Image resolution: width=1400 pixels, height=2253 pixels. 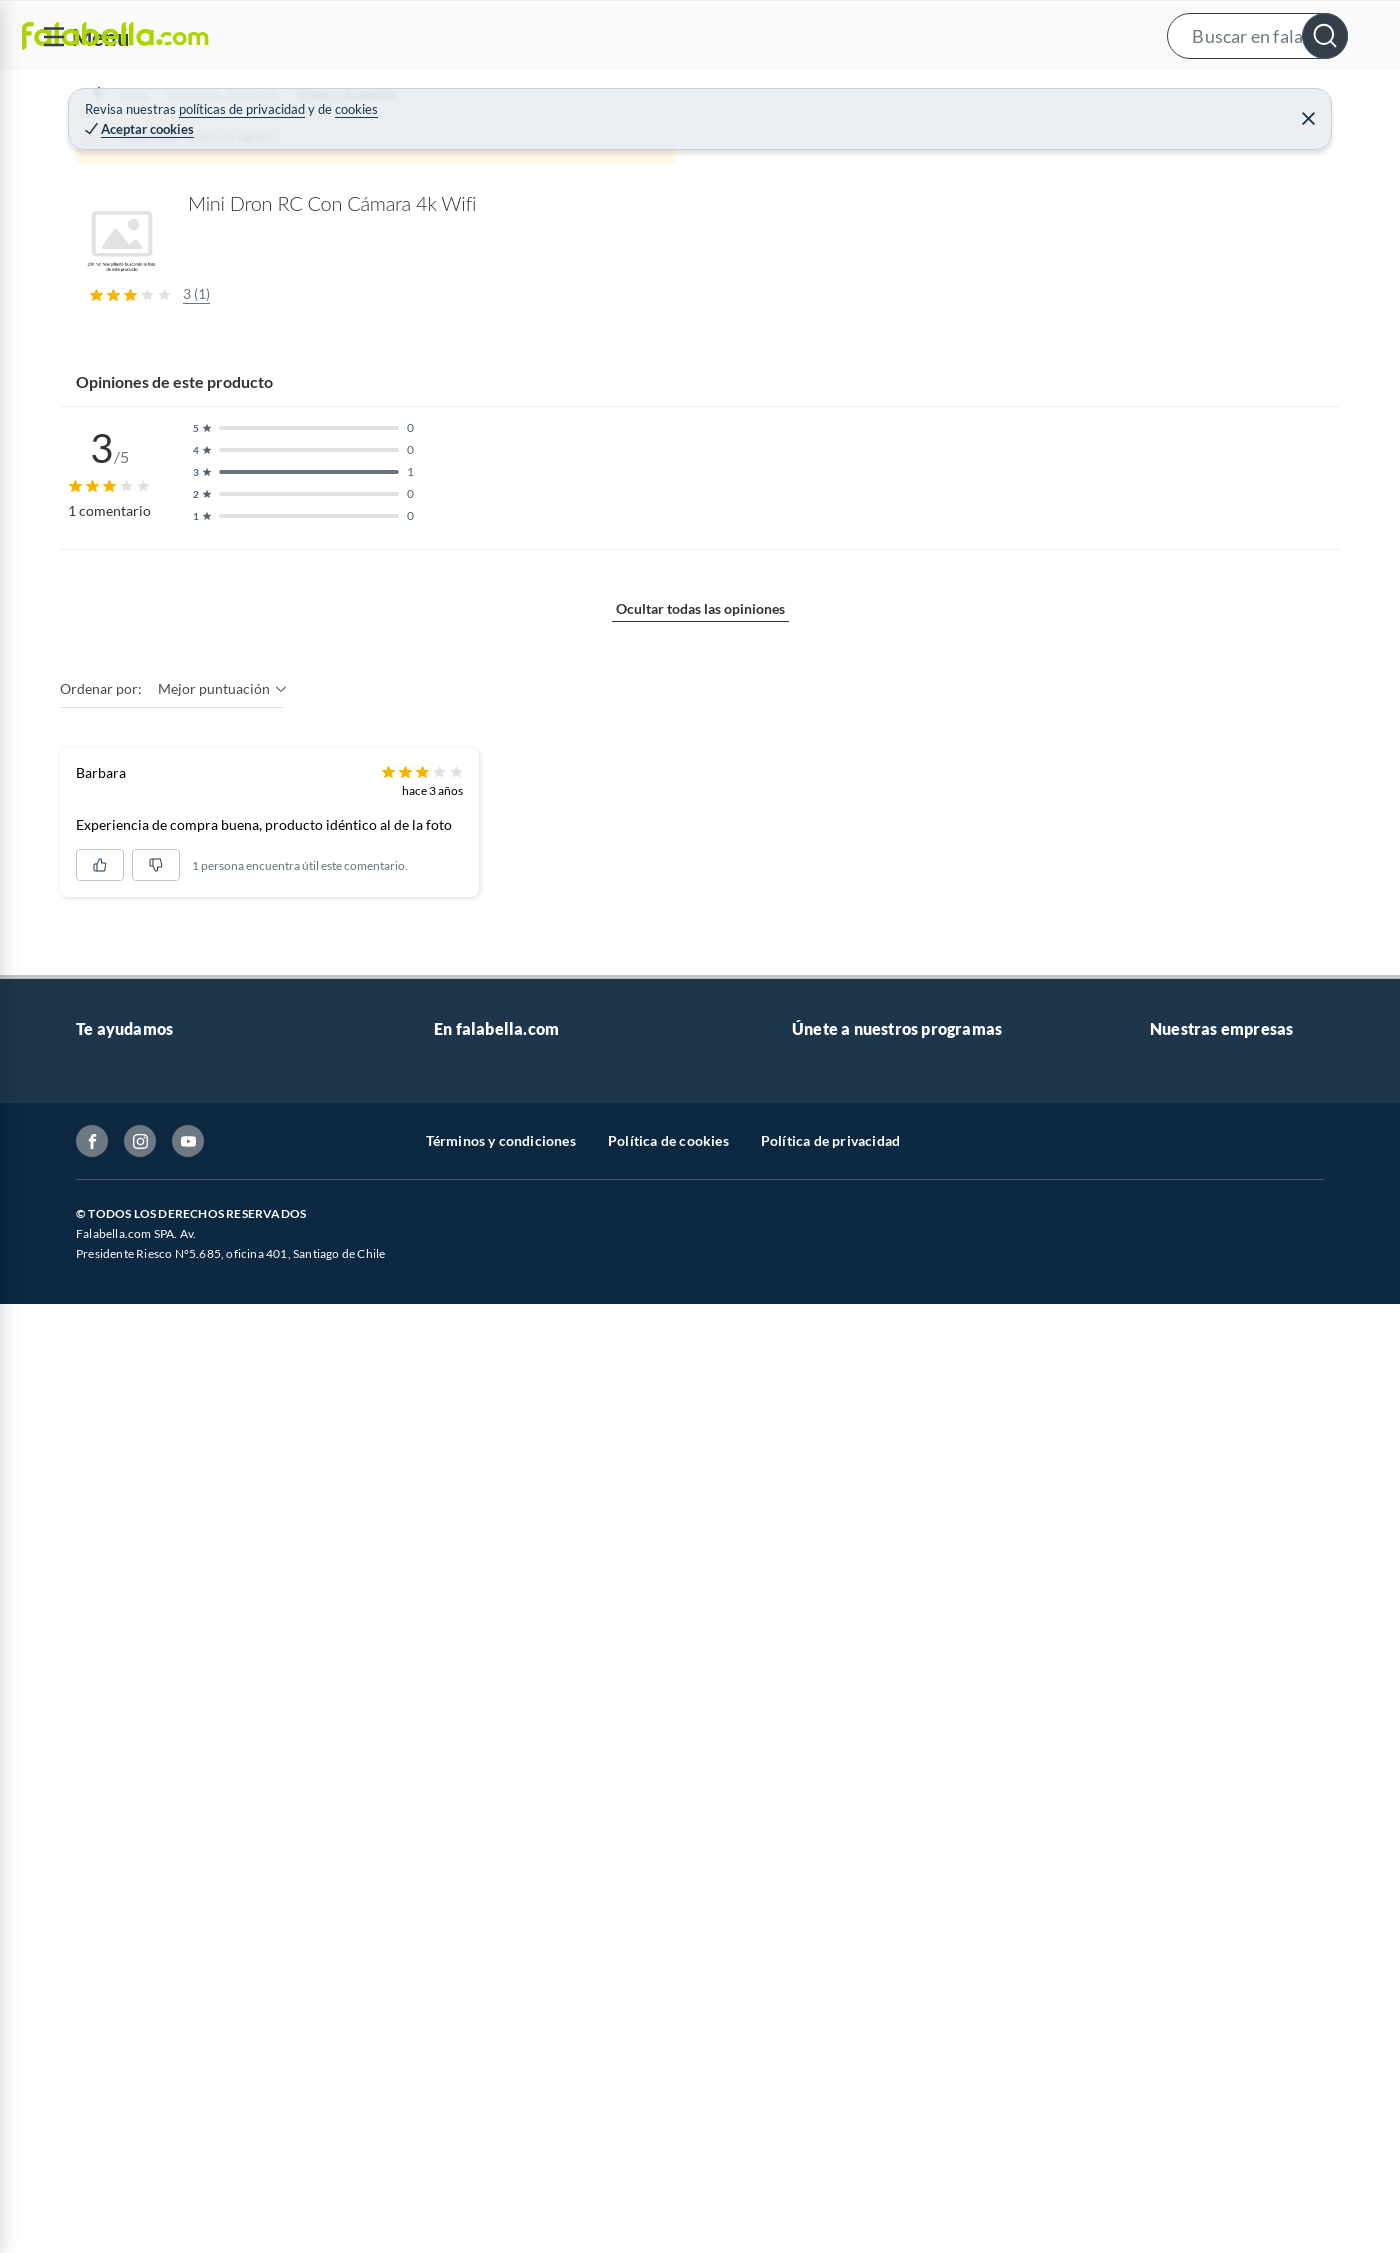 I want to click on [Previous image], so click(x=206, y=499).